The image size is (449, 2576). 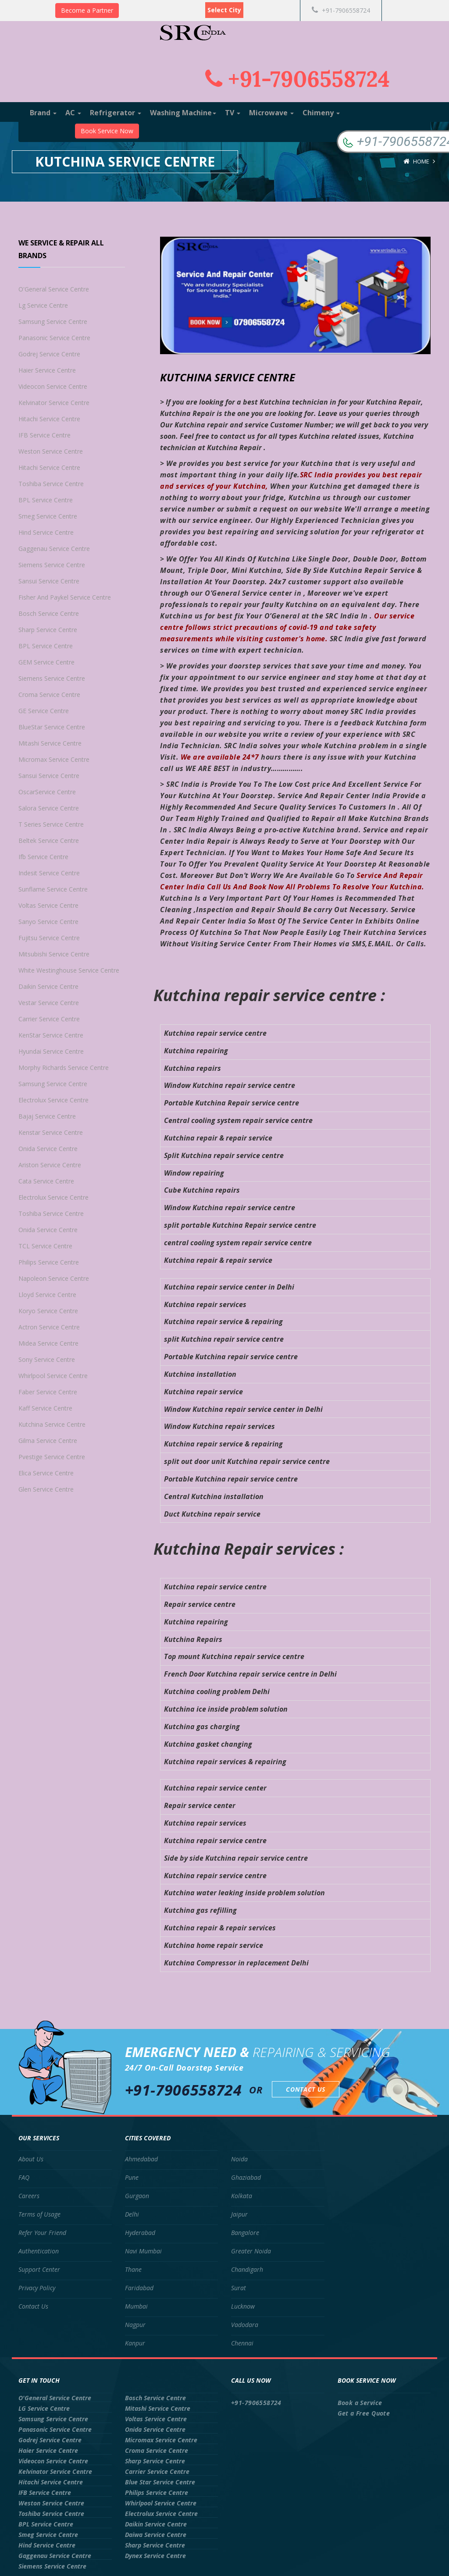 What do you see at coordinates (48, 905) in the screenshot?
I see `Voltas Service Centre` at bounding box center [48, 905].